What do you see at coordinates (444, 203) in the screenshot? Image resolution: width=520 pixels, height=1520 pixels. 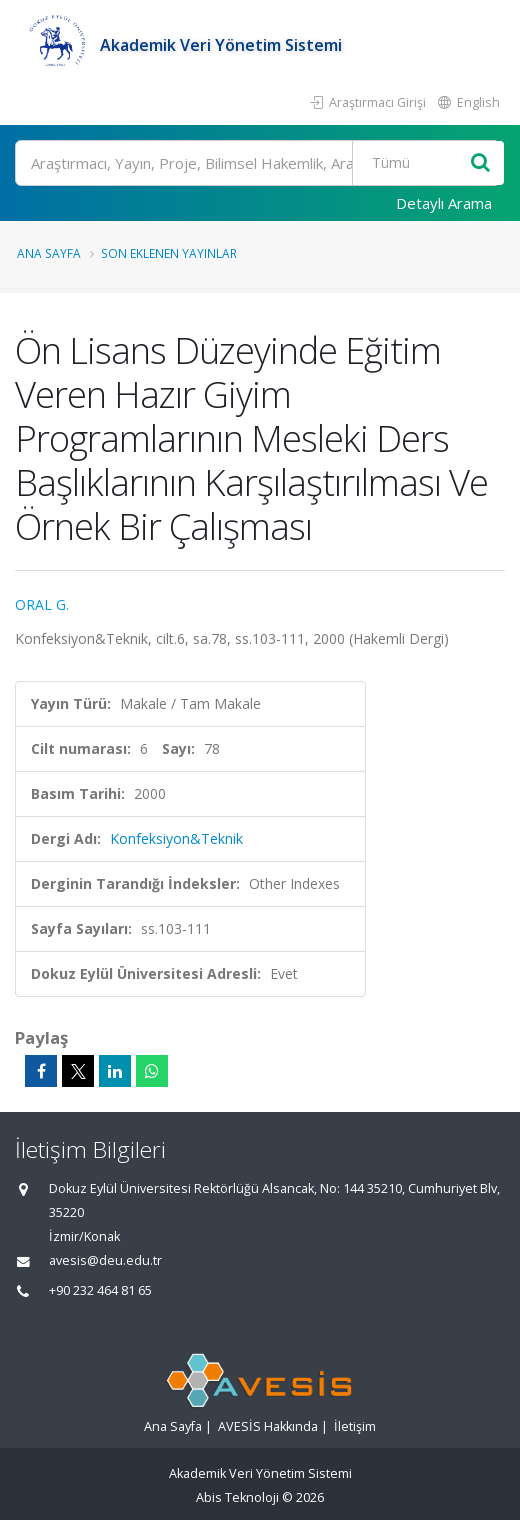 I see `Detaylı Arama` at bounding box center [444, 203].